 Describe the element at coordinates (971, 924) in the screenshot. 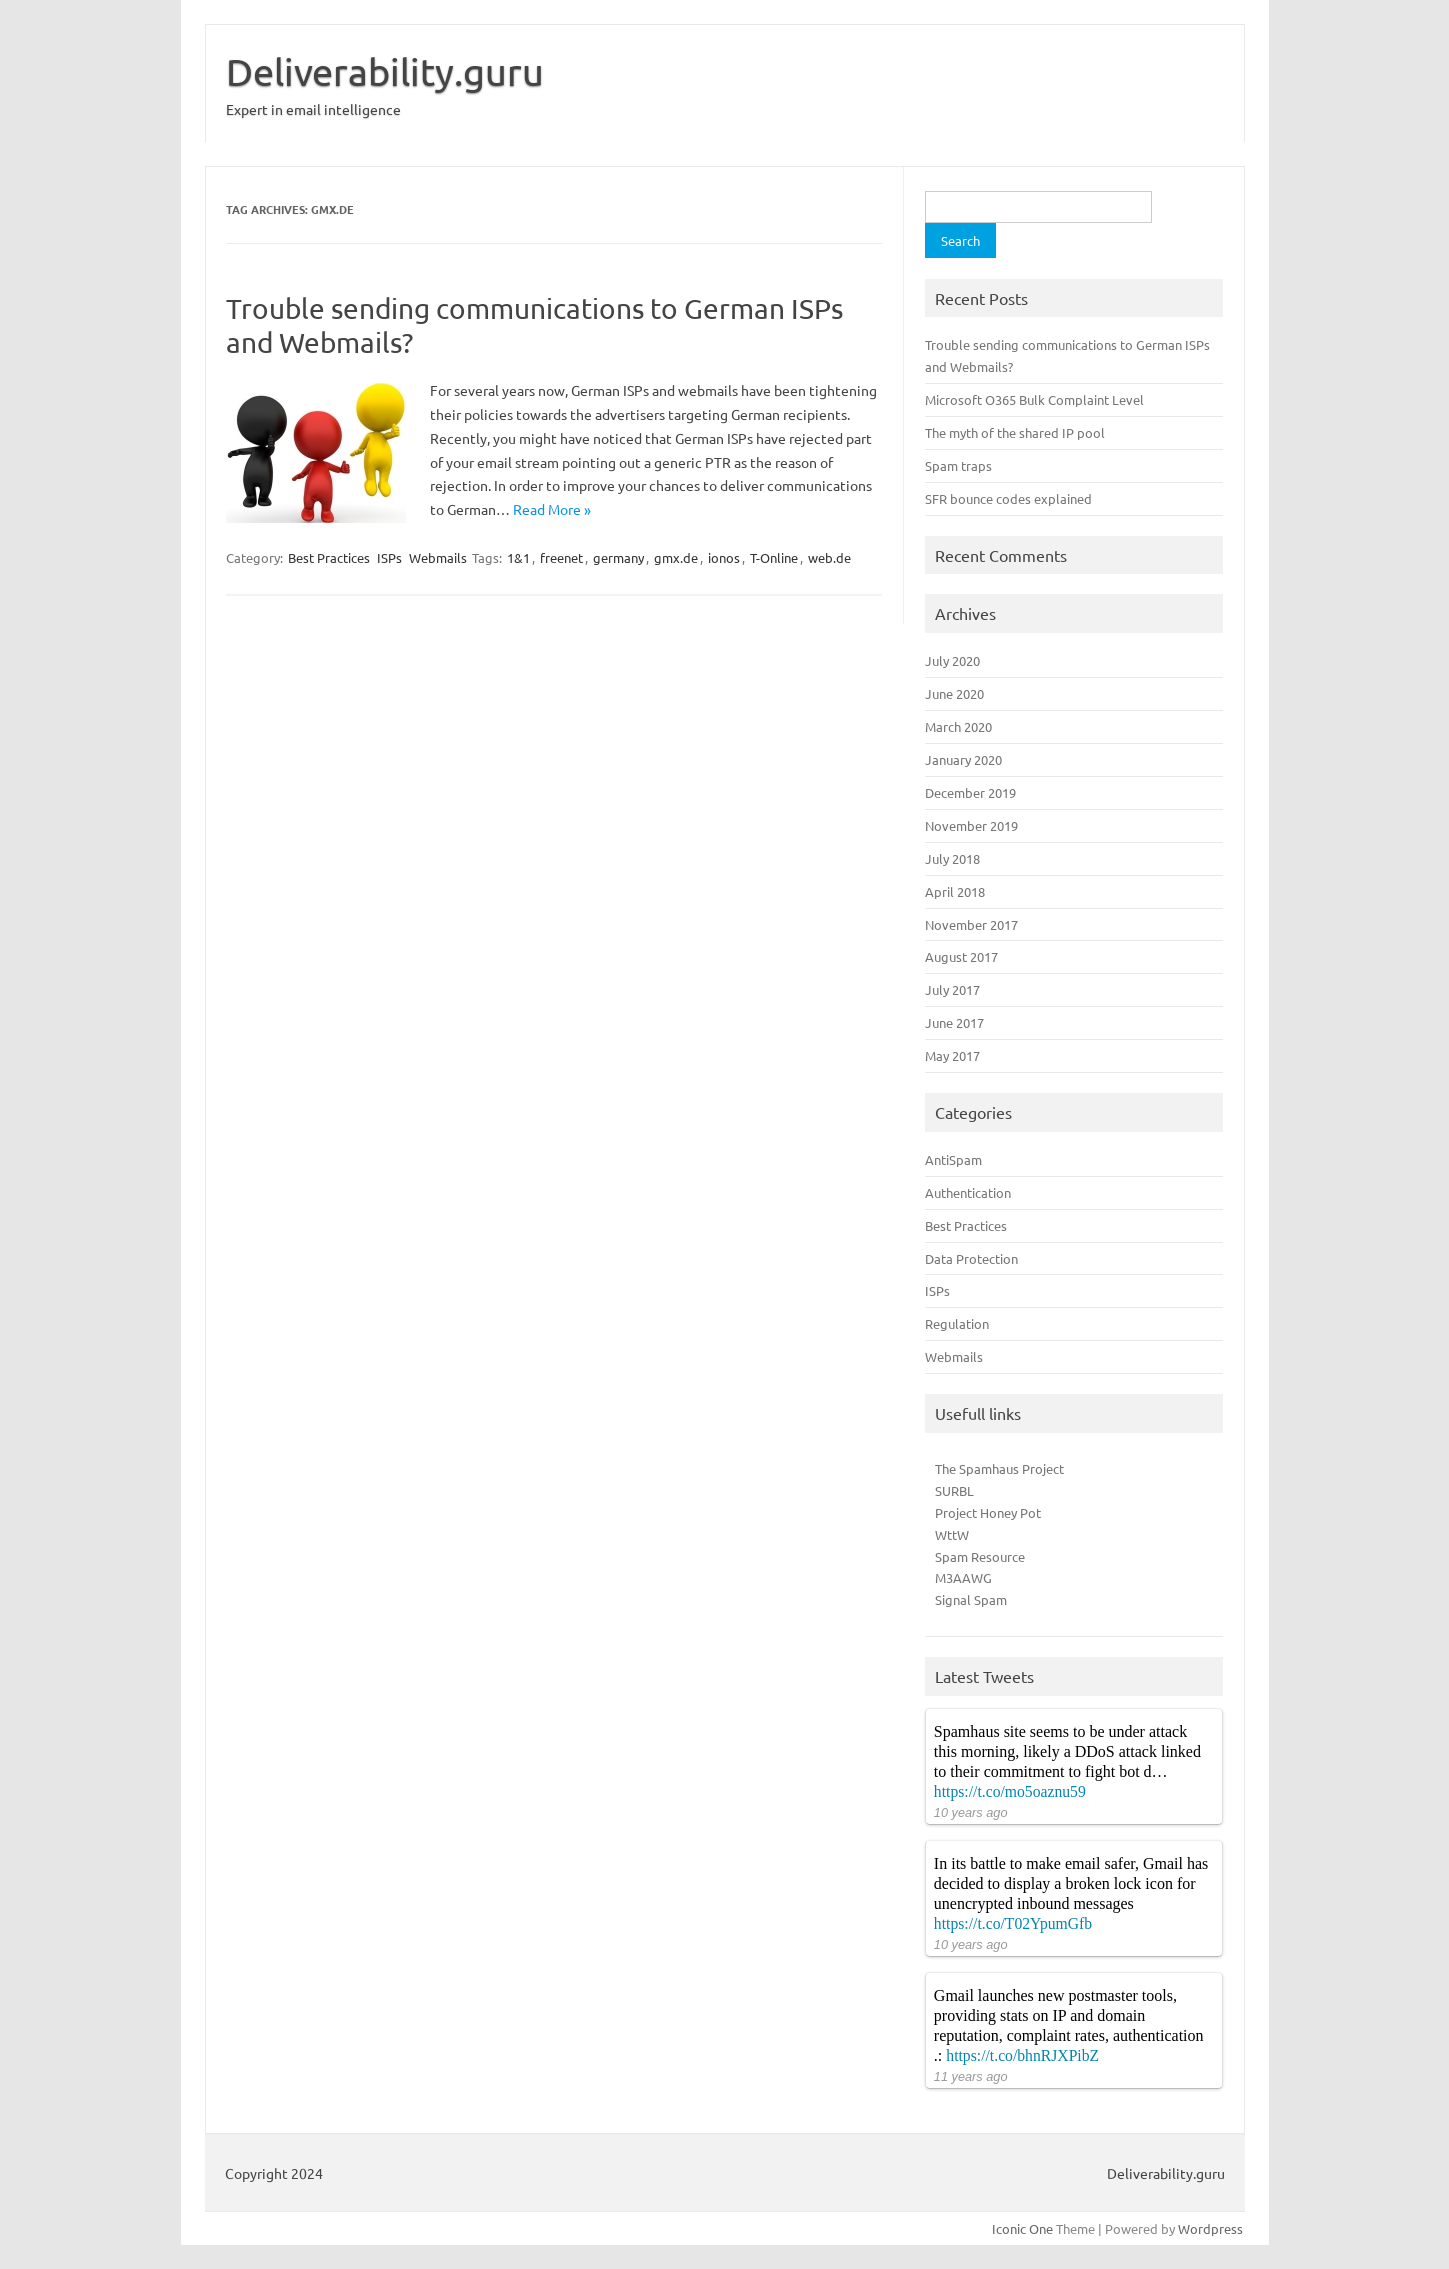

I see `November 2017` at that location.